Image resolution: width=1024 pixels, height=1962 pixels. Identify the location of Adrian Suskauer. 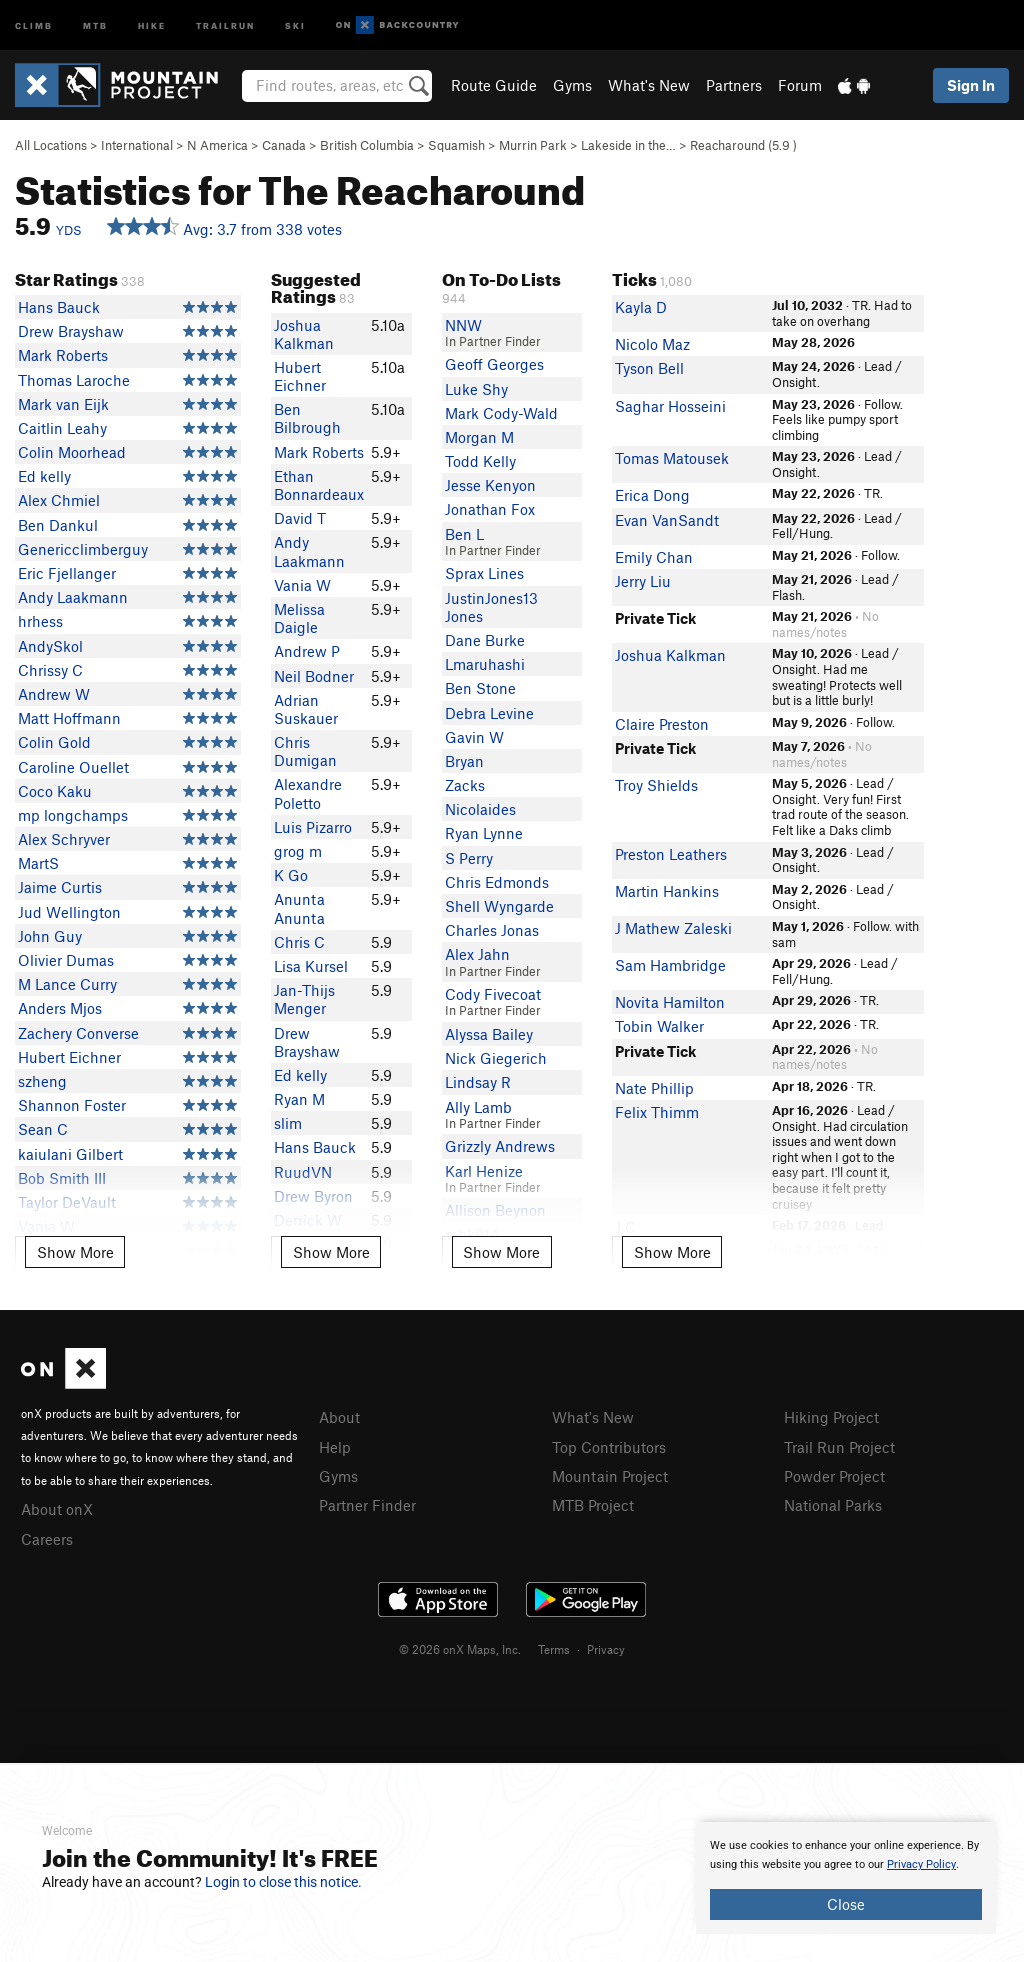
(306, 709).